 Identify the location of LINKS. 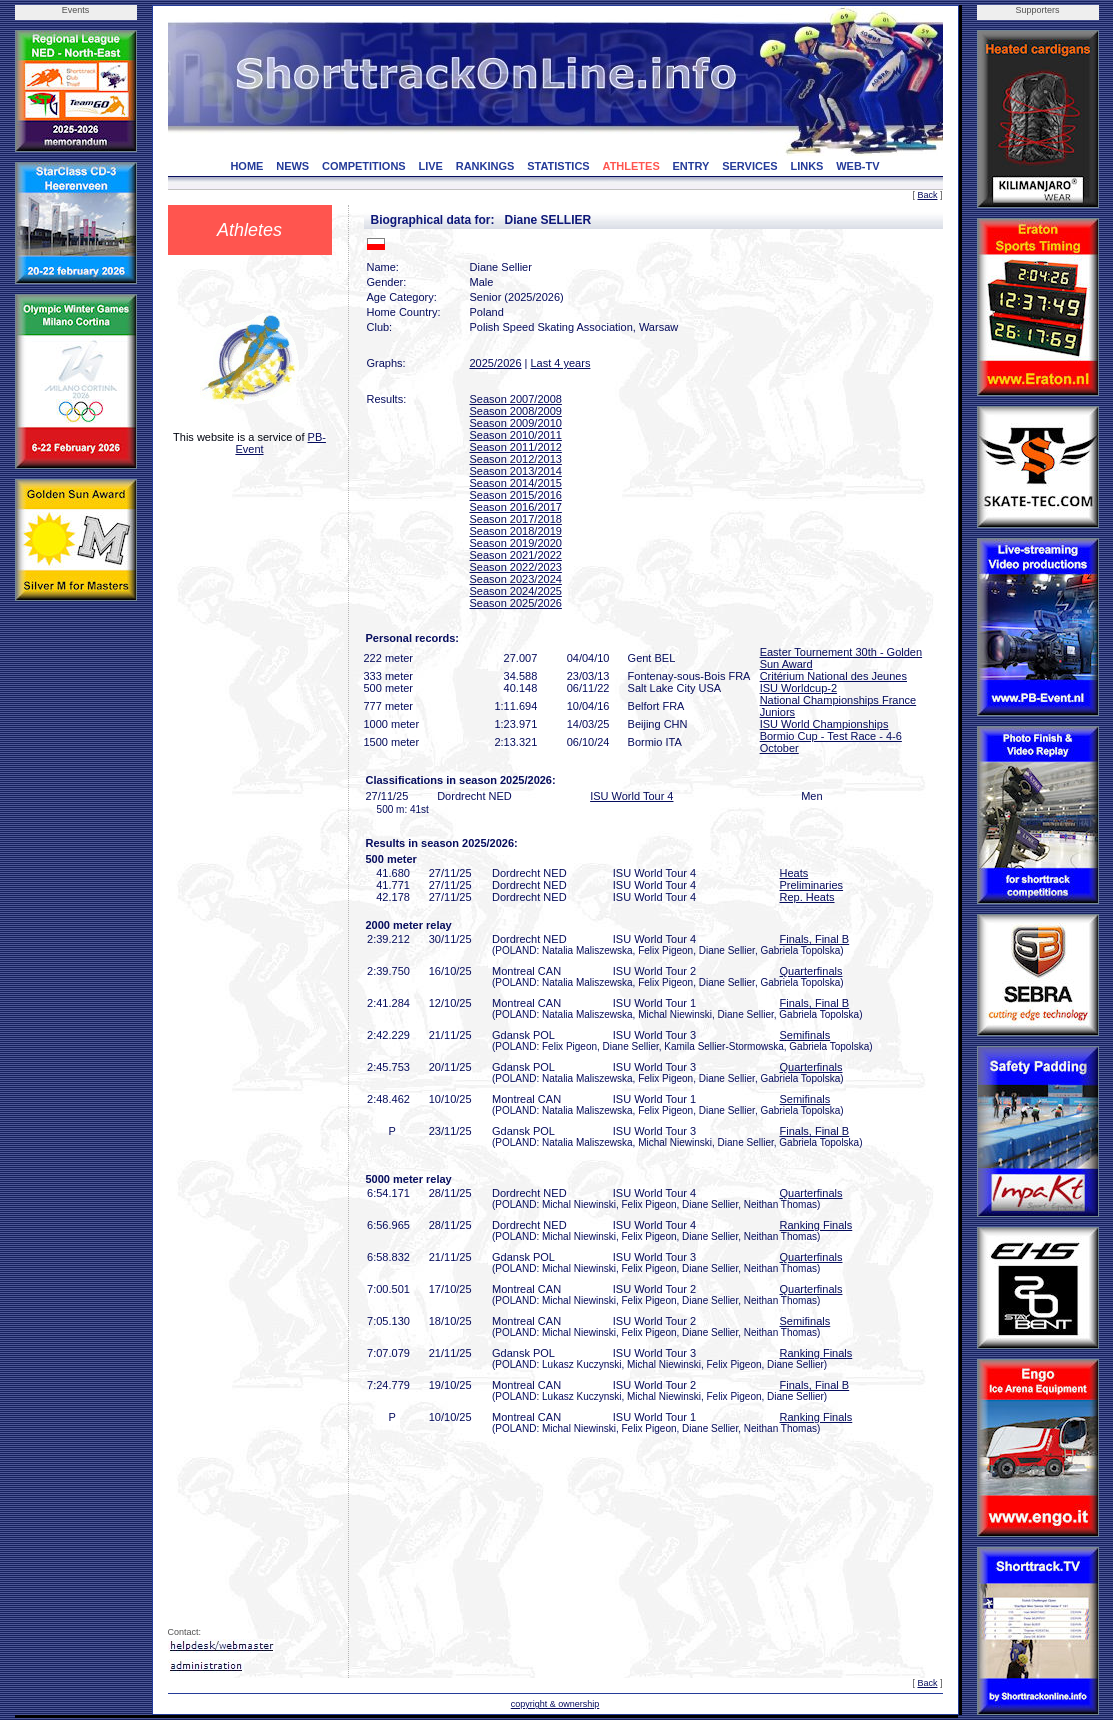
(806, 166).